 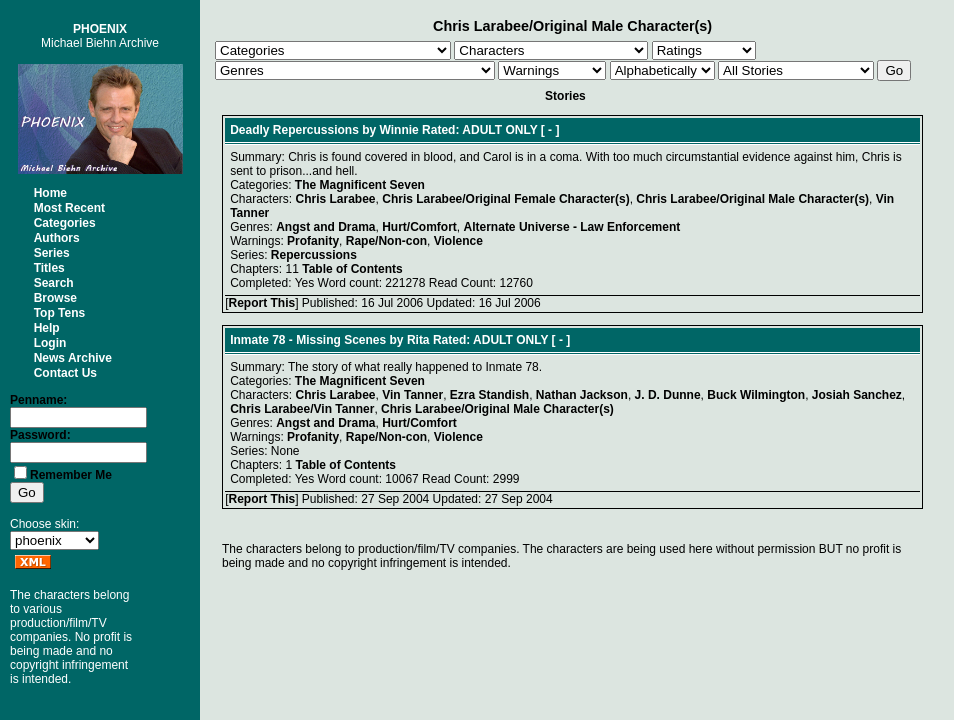 What do you see at coordinates (857, 395) in the screenshot?
I see `Josiah Sanchez` at bounding box center [857, 395].